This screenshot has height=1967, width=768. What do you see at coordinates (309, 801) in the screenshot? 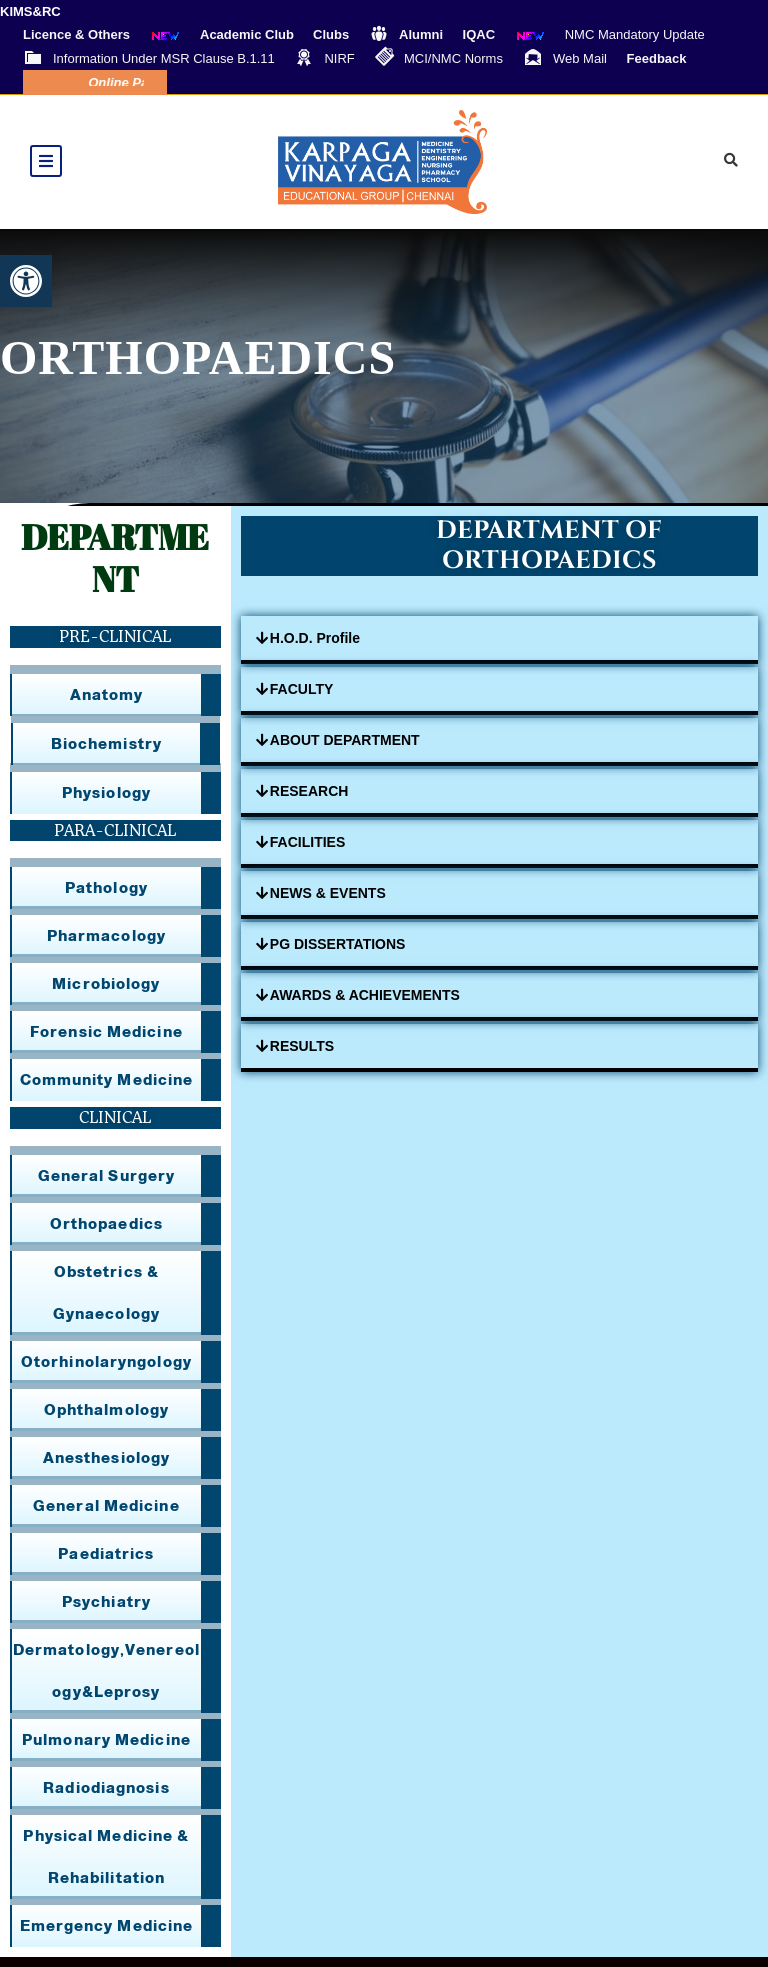
I see `RESEARCH` at bounding box center [309, 801].